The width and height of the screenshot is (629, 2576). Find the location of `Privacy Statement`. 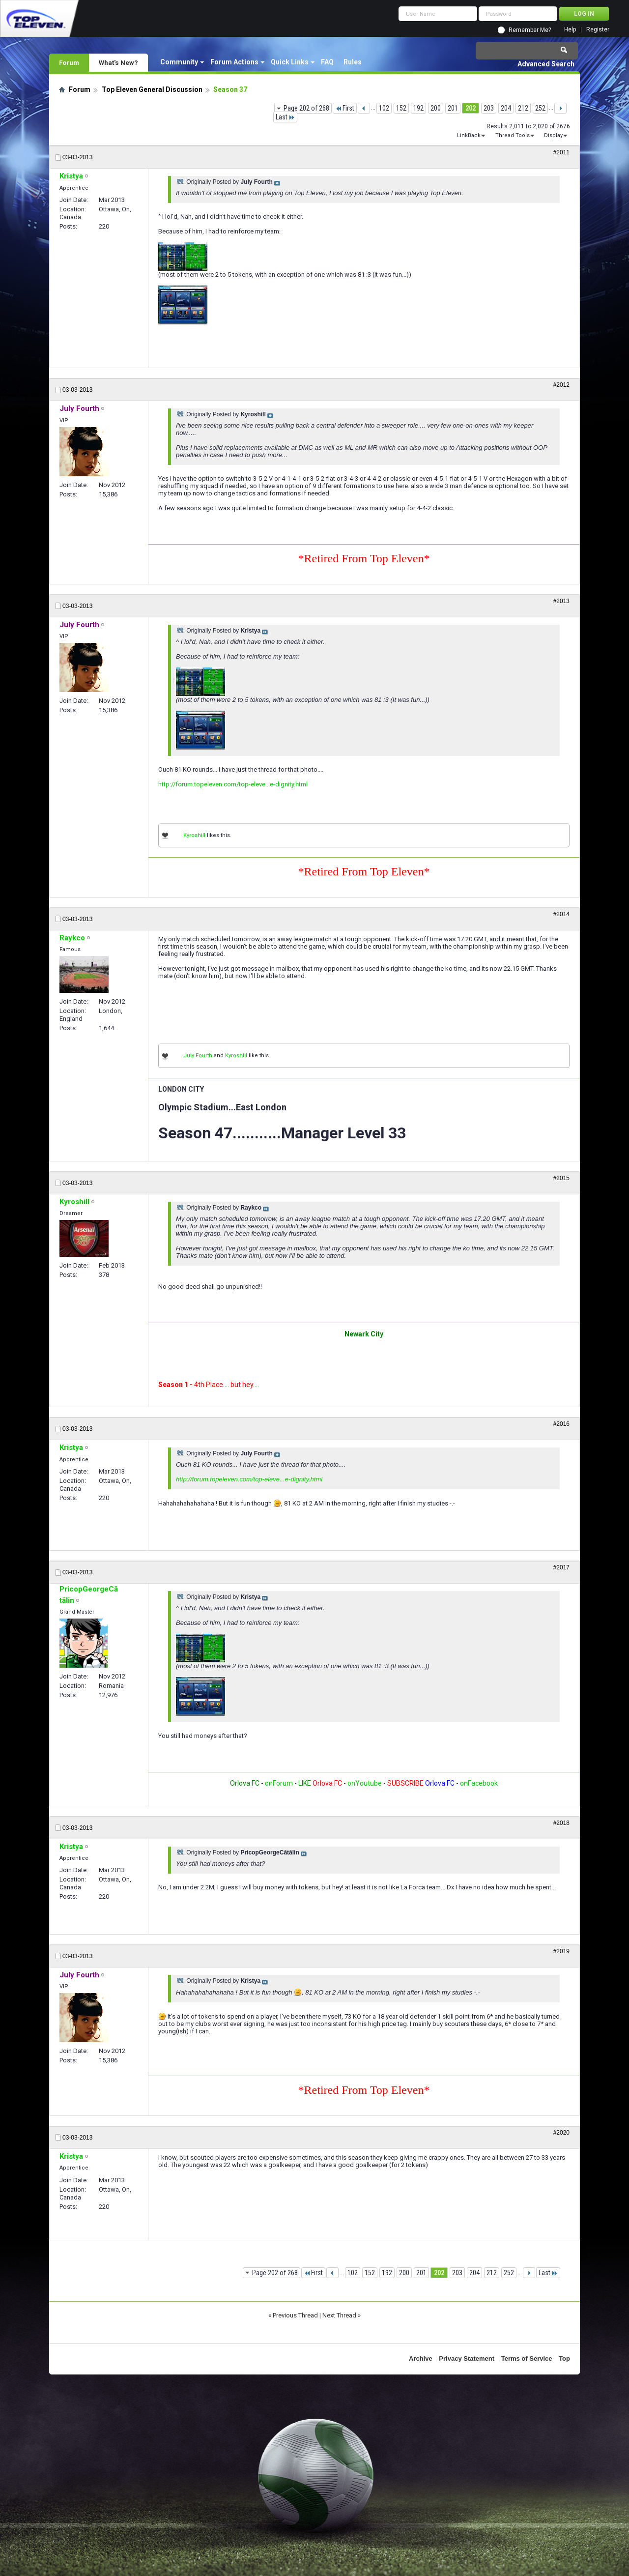

Privacy Statement is located at coordinates (466, 2358).